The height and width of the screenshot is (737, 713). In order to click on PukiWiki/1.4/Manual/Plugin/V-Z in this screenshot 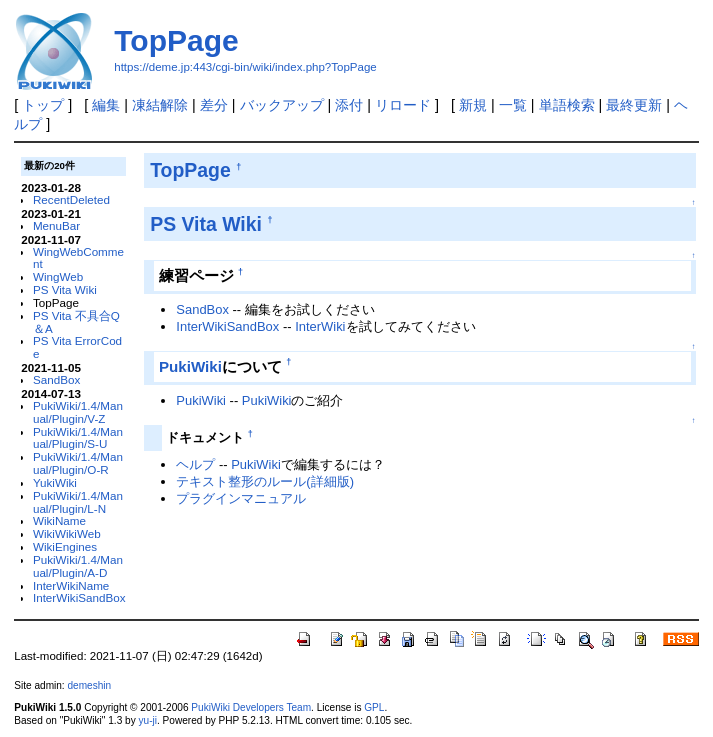, I will do `click(78, 412)`.